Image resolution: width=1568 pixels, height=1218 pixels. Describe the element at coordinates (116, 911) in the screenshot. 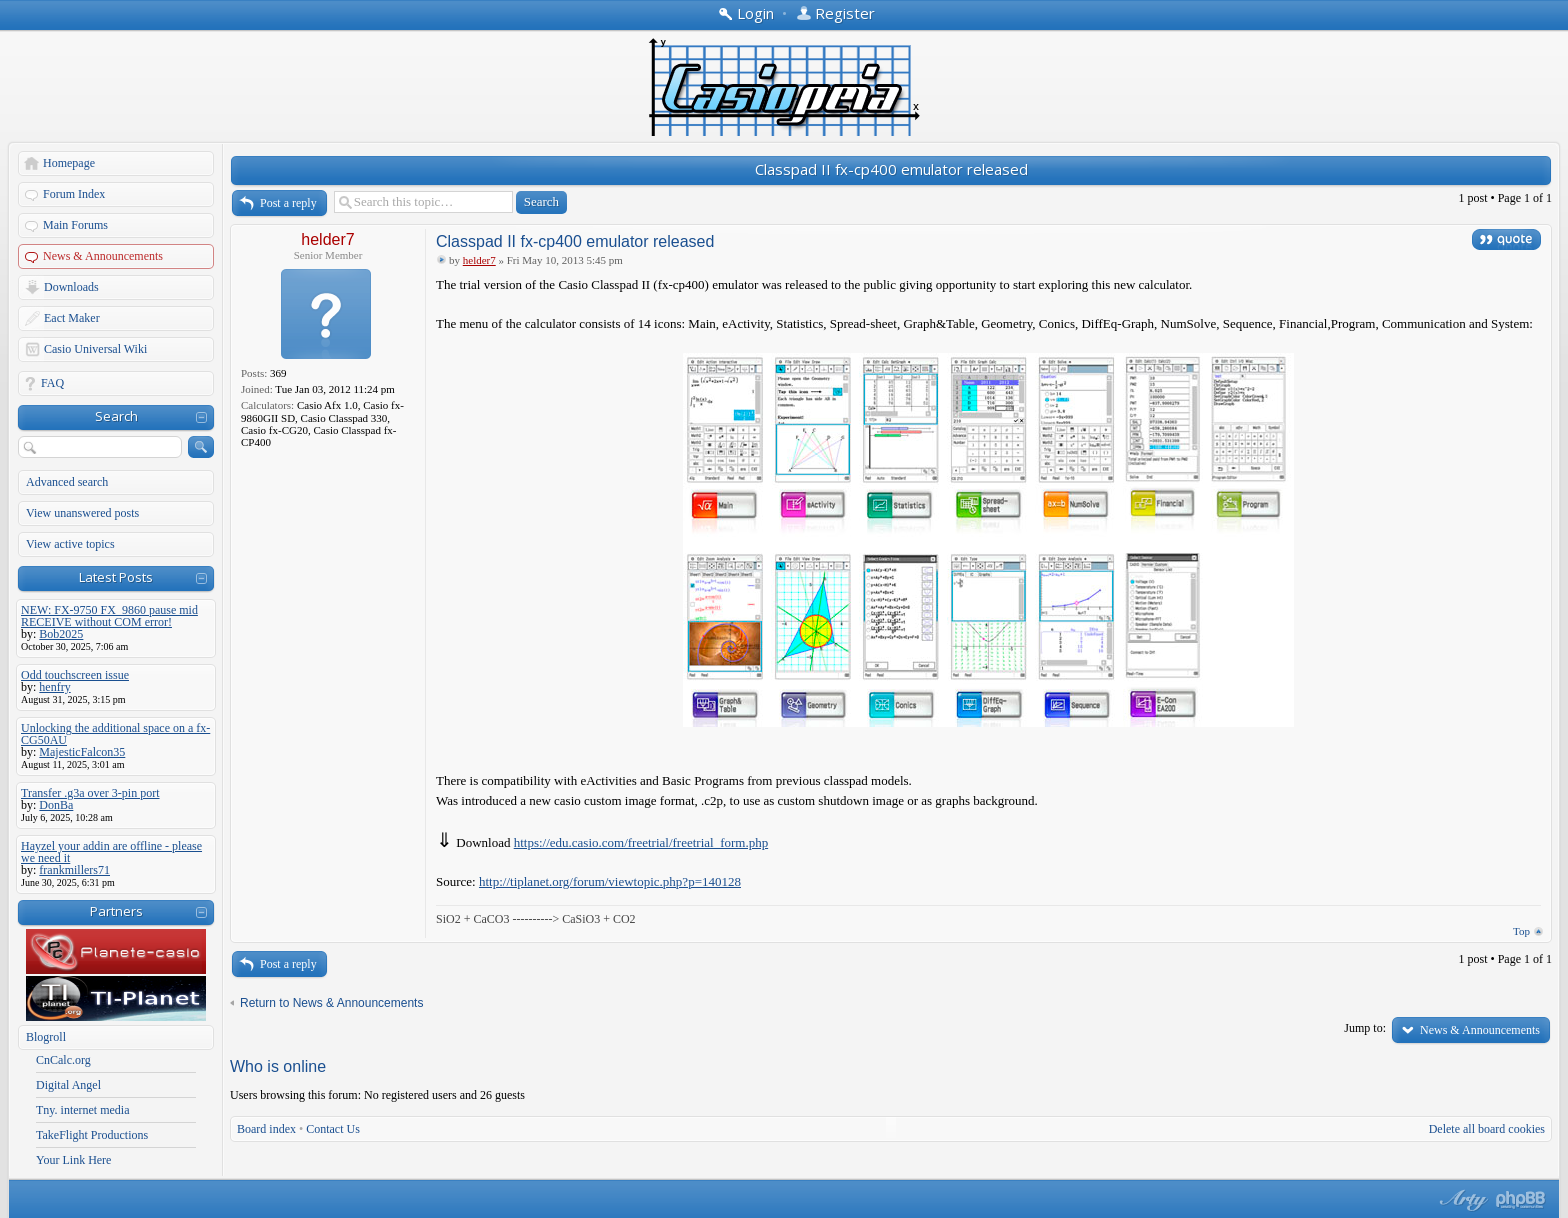

I see `Partners` at that location.